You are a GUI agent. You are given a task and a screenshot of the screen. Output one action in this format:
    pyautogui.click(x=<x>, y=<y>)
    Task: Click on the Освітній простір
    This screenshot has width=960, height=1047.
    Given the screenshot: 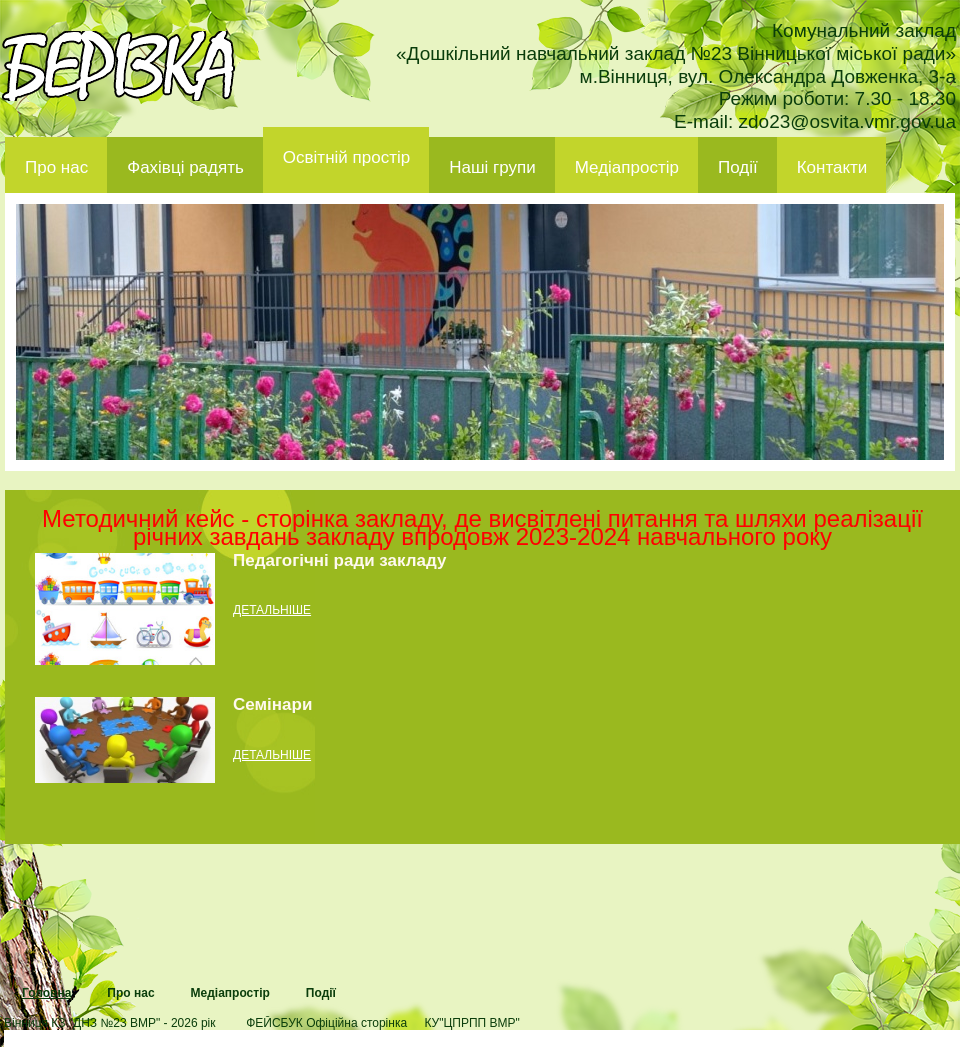 What is the action you would take?
    pyautogui.click(x=346, y=157)
    